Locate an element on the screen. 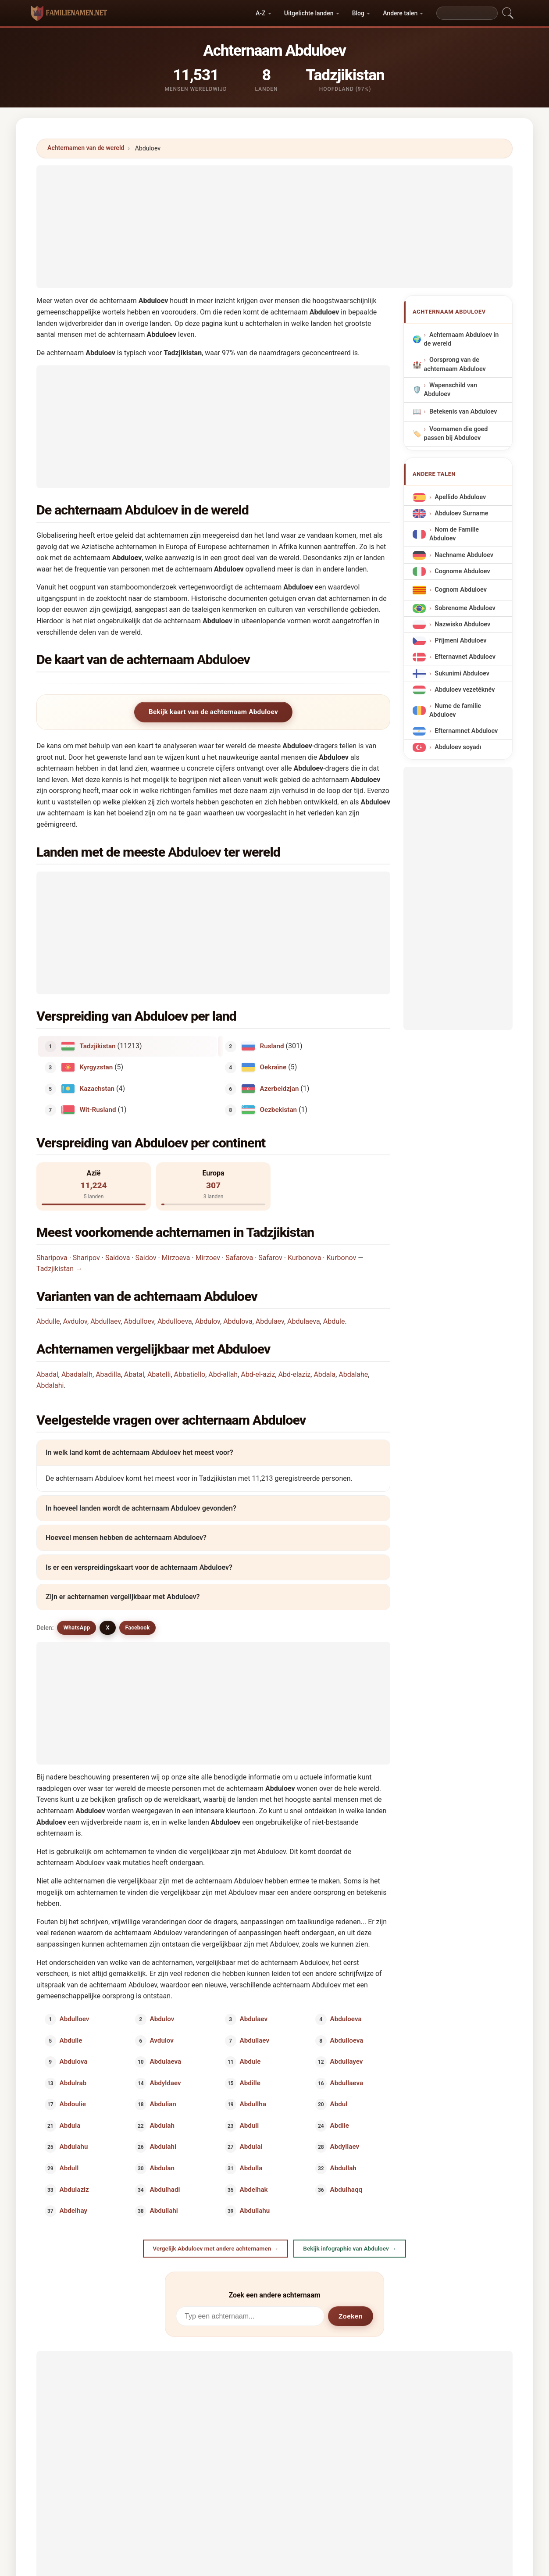 Image resolution: width=549 pixels, height=2576 pixels. Safarov is located at coordinates (270, 1258).